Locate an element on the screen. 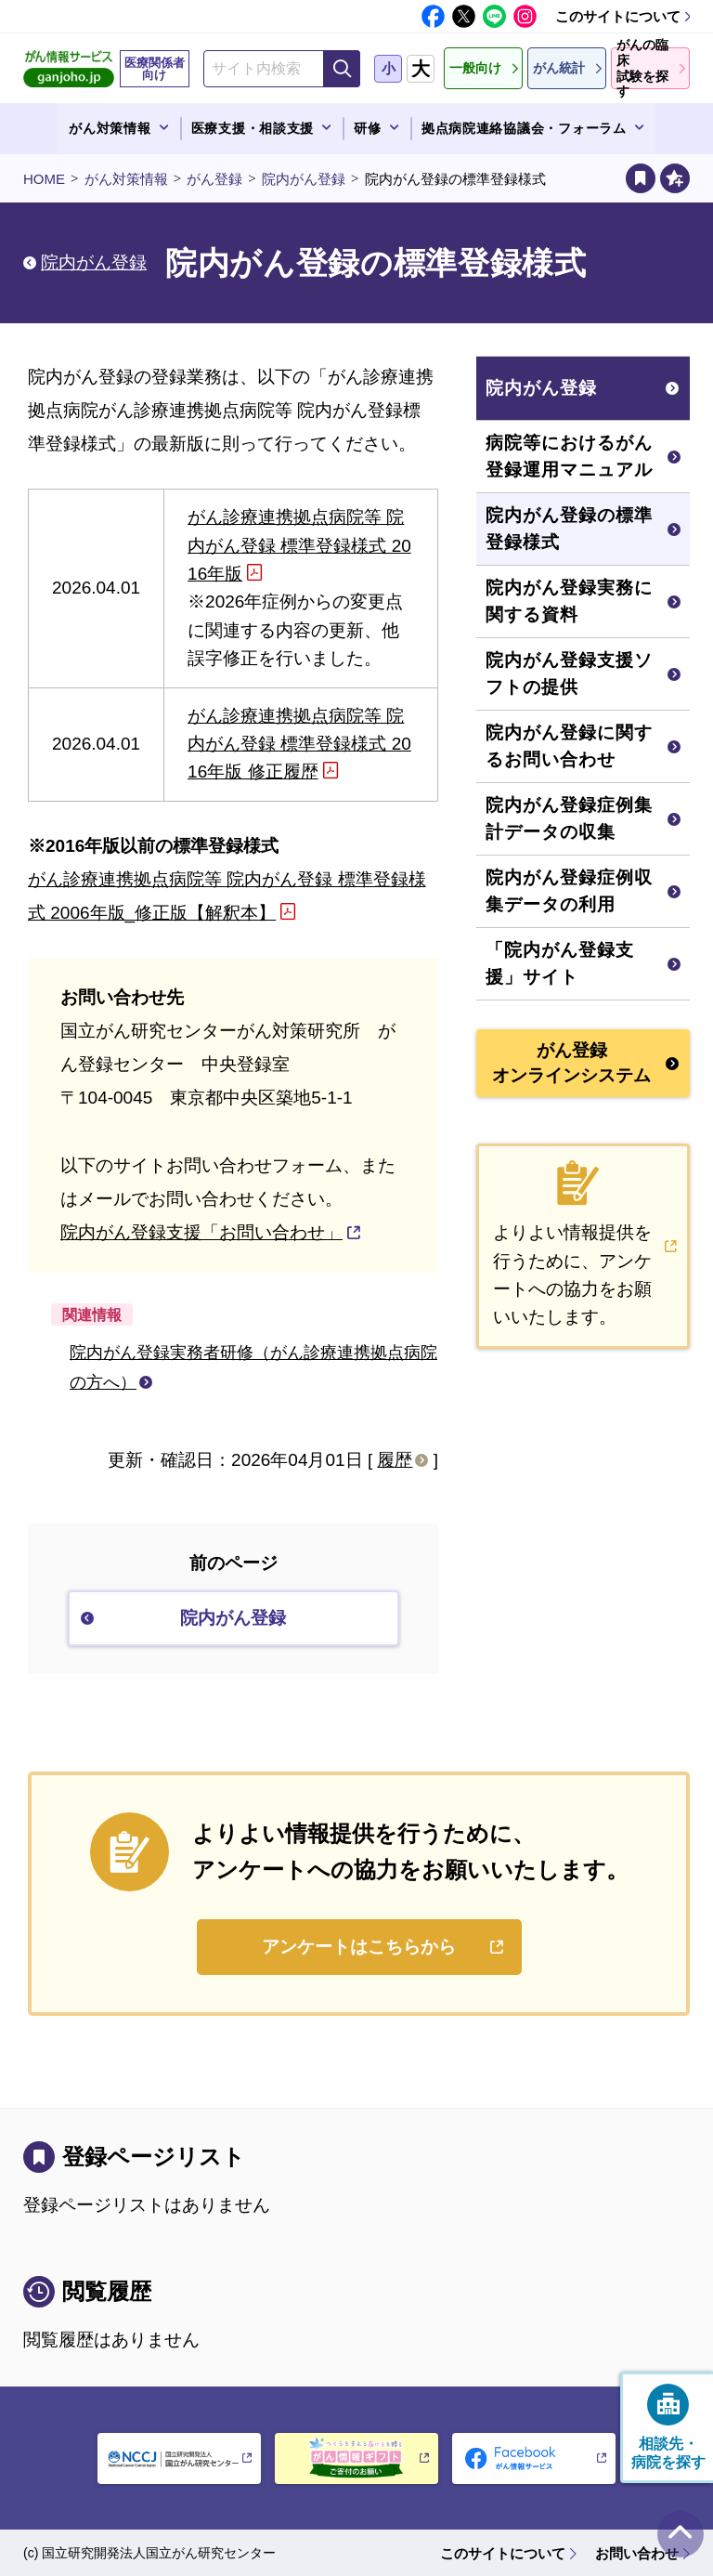 This screenshot has width=713, height=2576. アンケートはこちらから is located at coordinates (359, 1946).